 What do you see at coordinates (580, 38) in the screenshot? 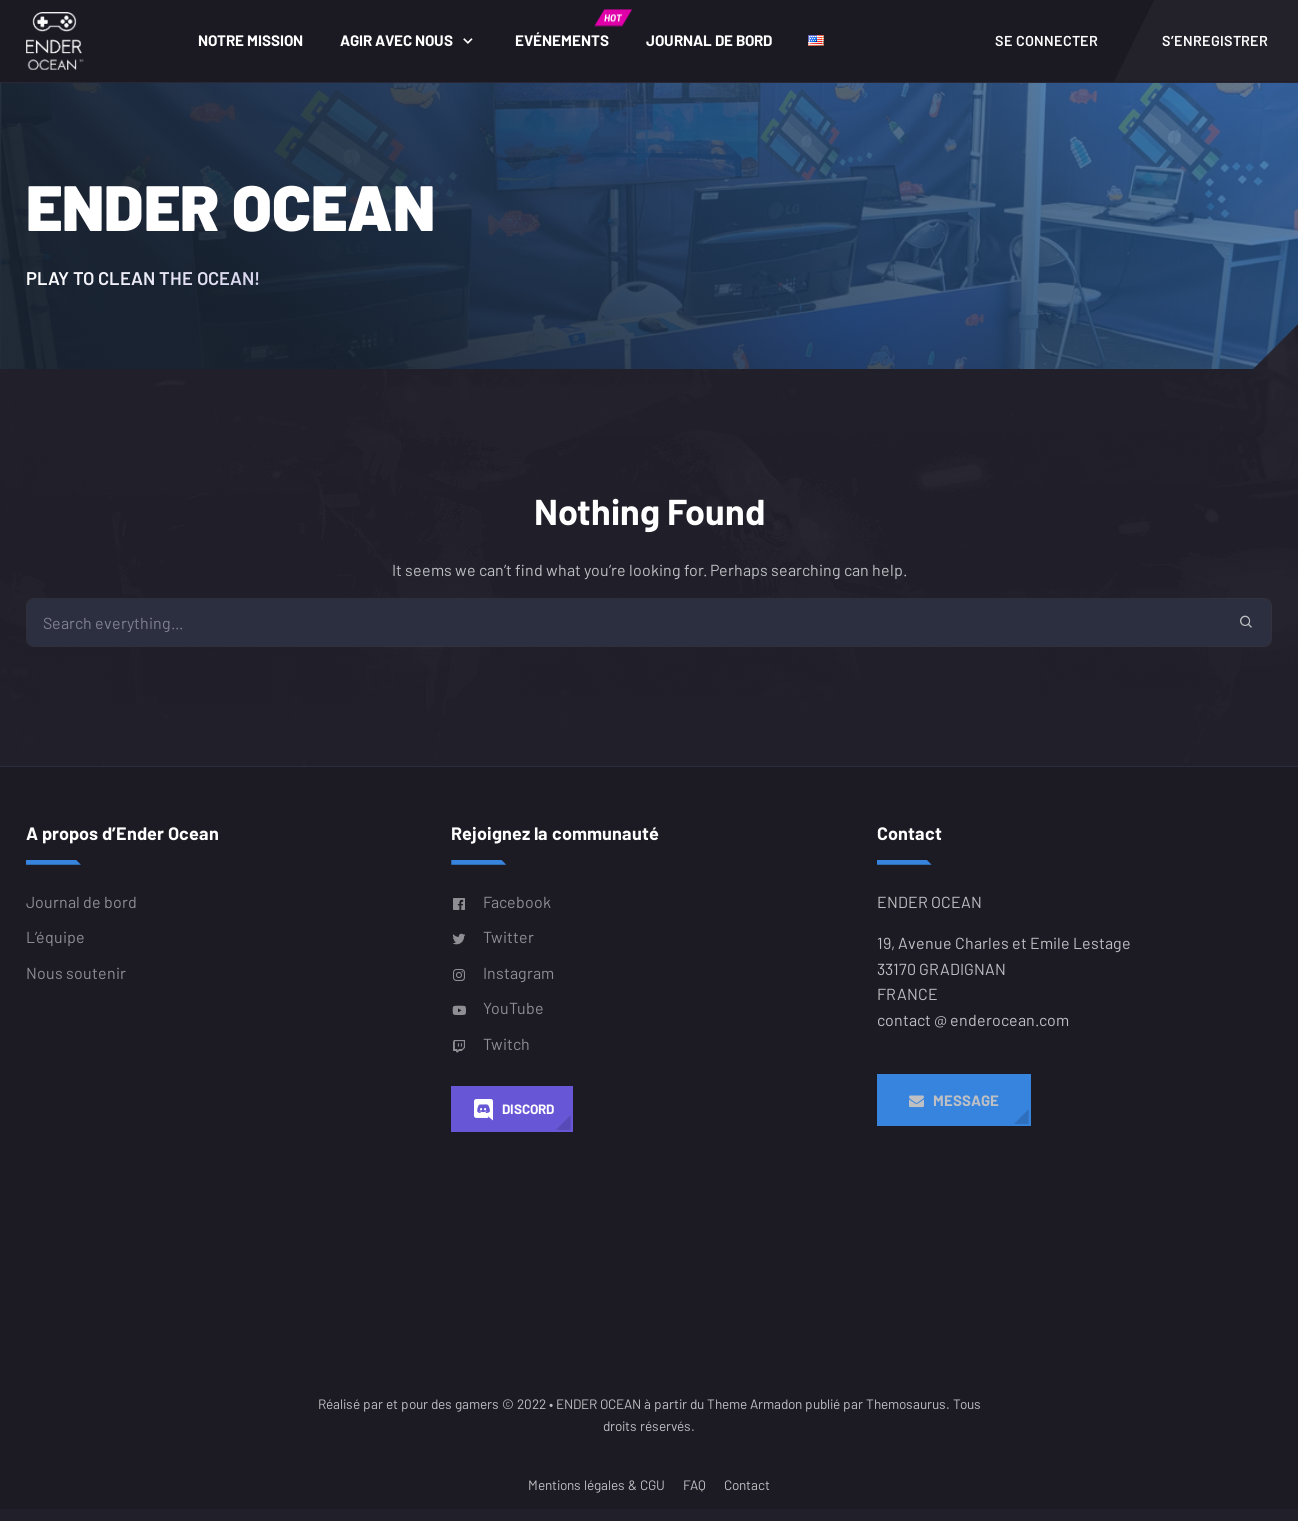
I see `Evénements` at bounding box center [580, 38].